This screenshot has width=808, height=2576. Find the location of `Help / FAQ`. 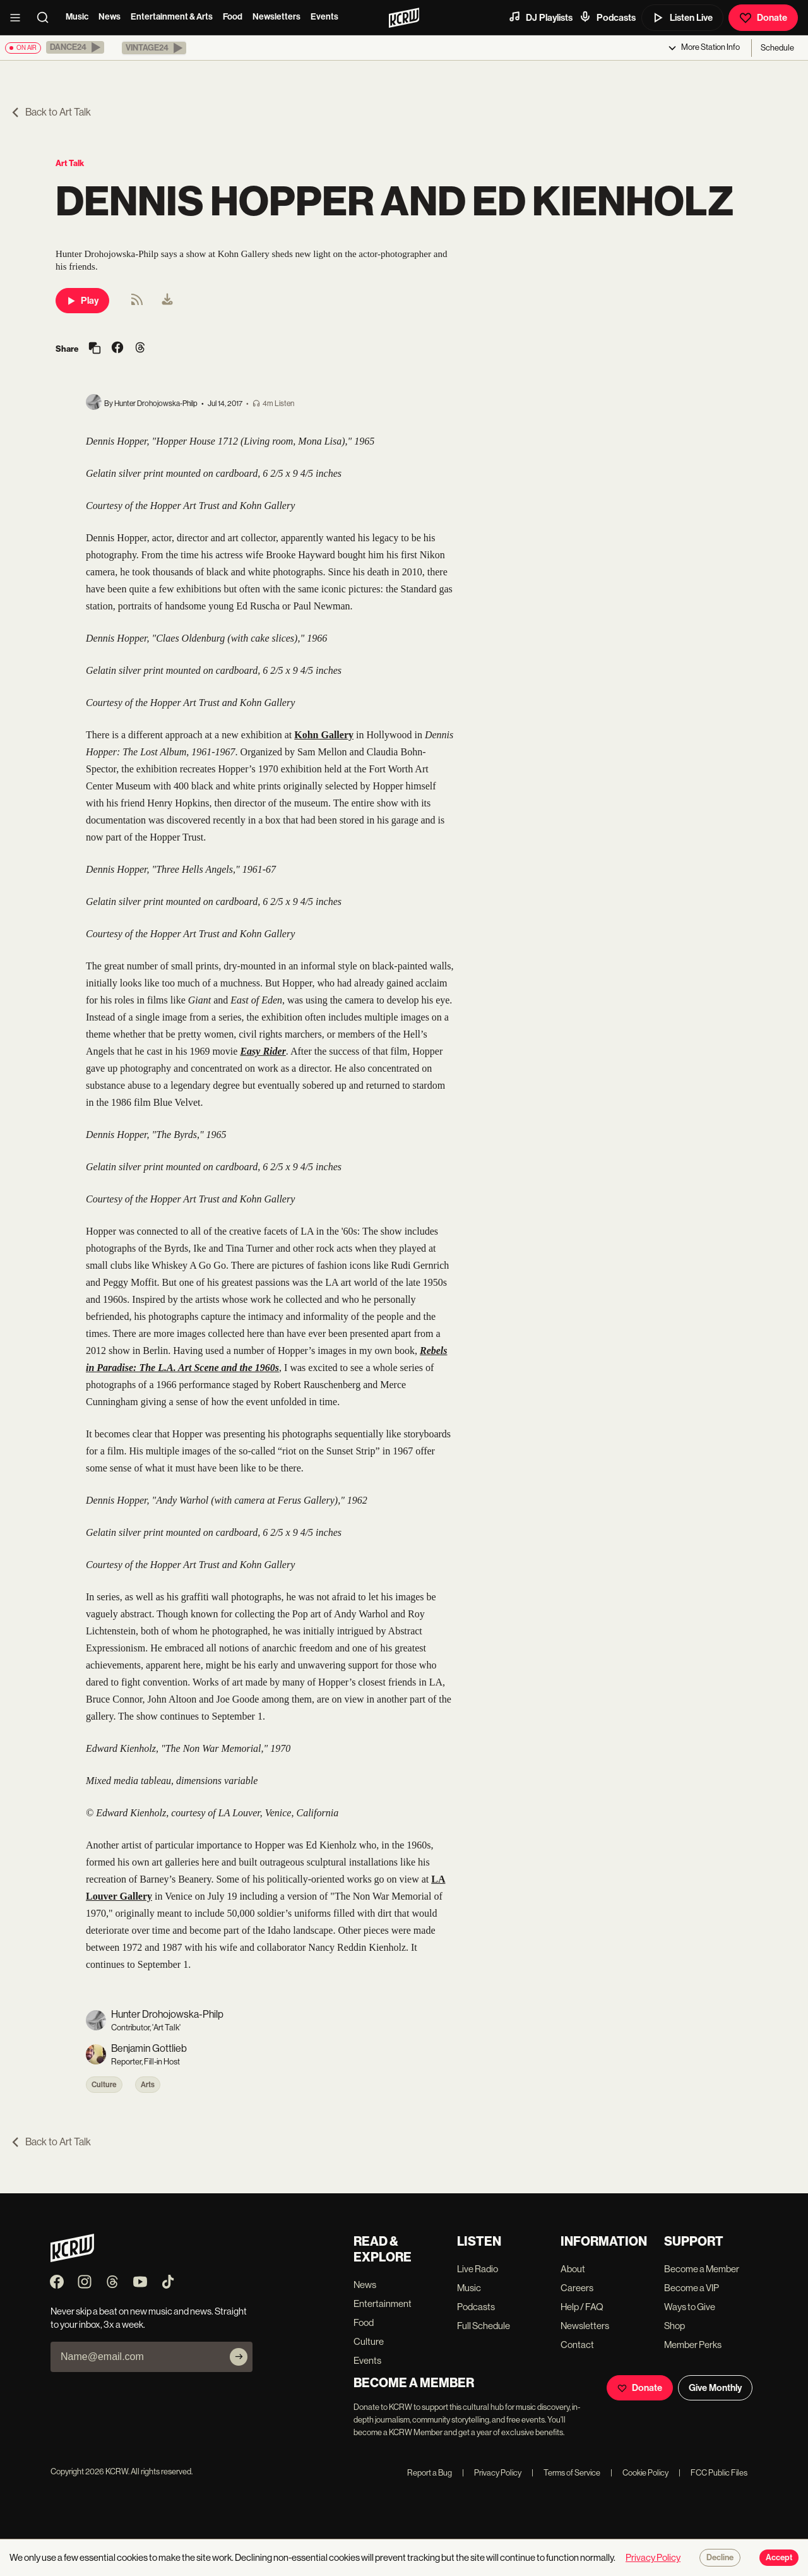

Help / FAQ is located at coordinates (582, 2306).